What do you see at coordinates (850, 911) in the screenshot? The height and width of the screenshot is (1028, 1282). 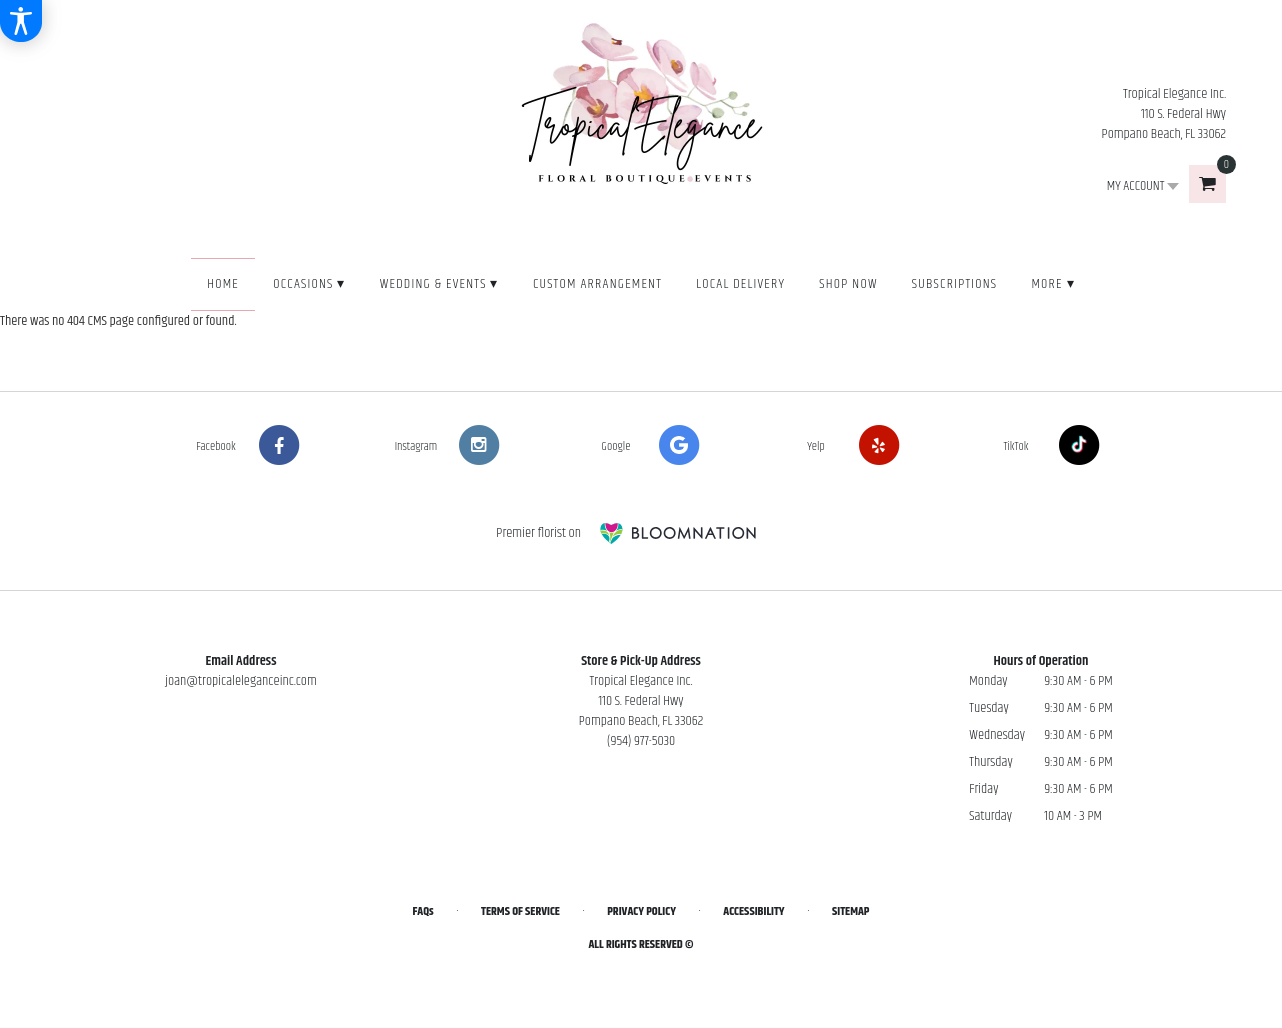 I see `Sitemap` at bounding box center [850, 911].